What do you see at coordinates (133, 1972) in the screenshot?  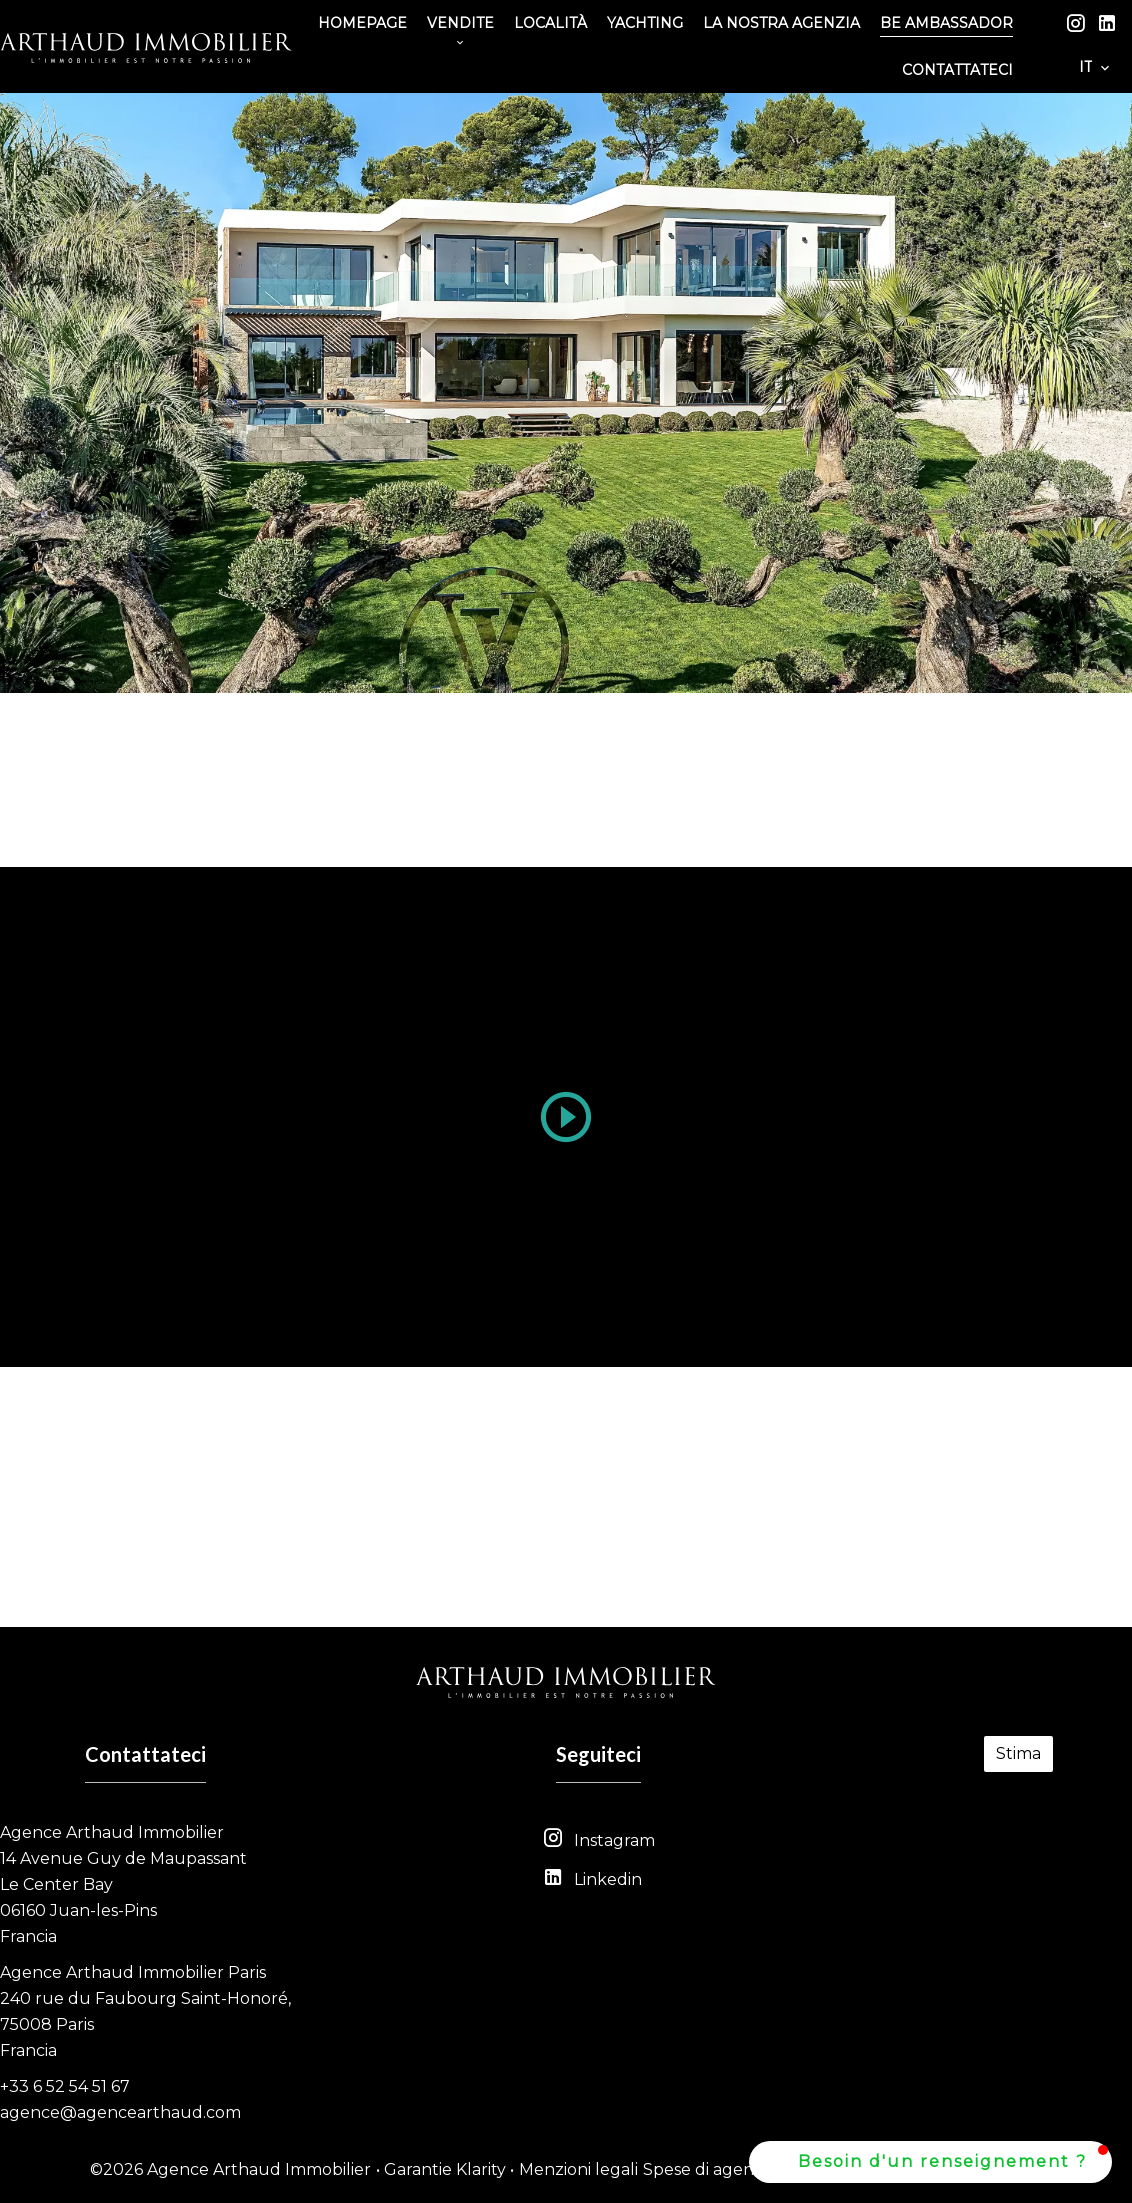 I see `Agence Arthaud Immobilier Paris` at bounding box center [133, 1972].